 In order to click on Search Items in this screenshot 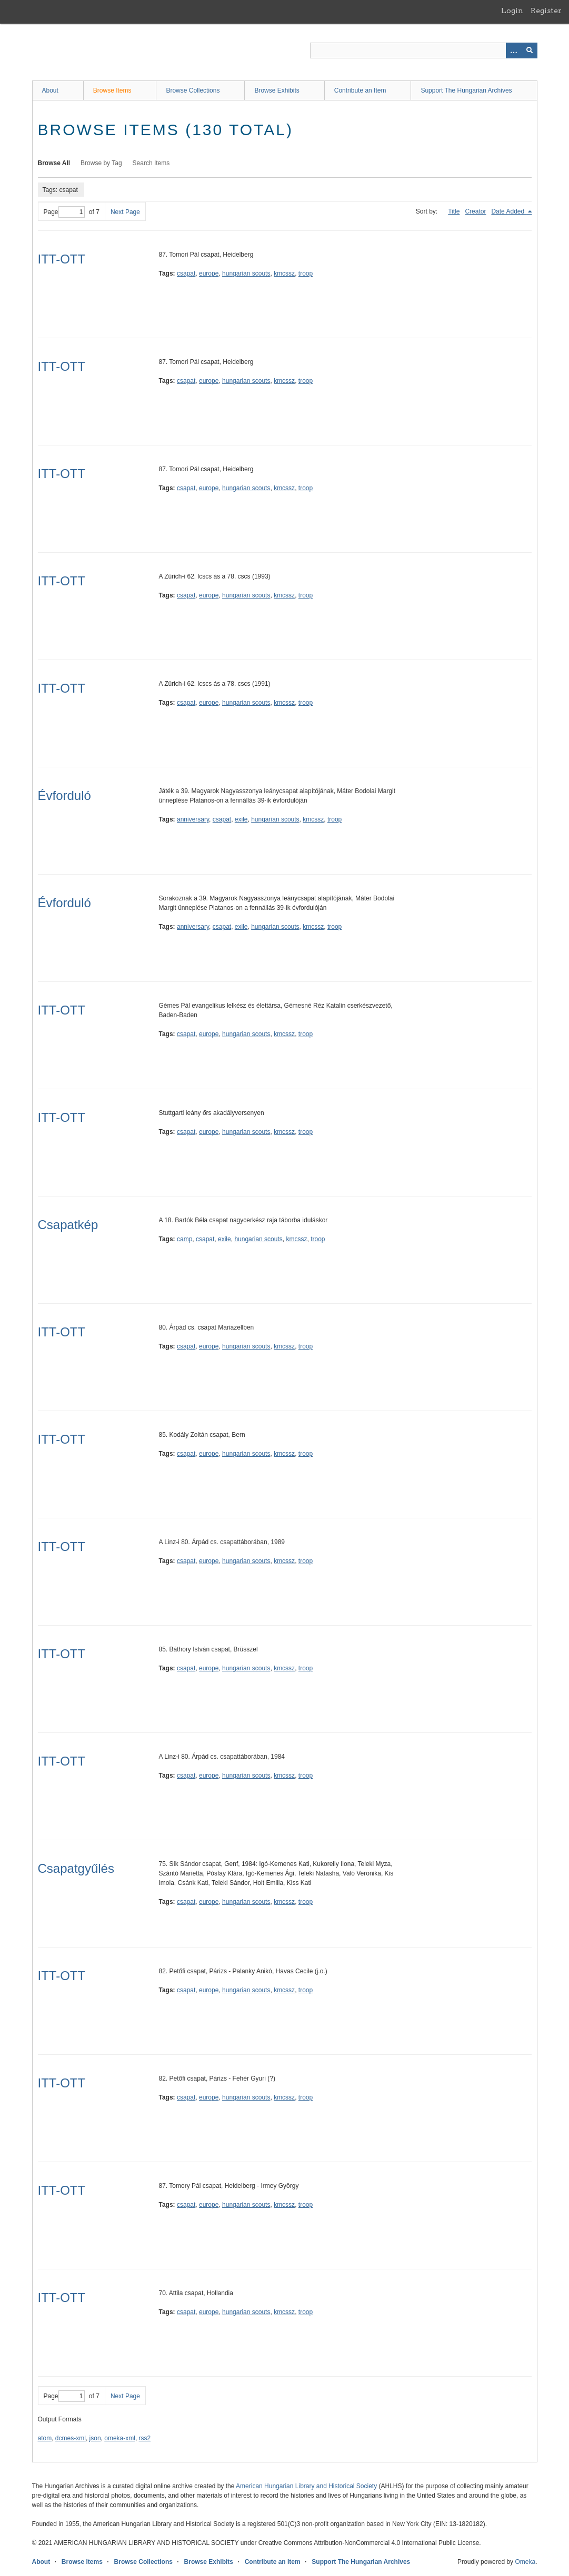, I will do `click(151, 163)`.